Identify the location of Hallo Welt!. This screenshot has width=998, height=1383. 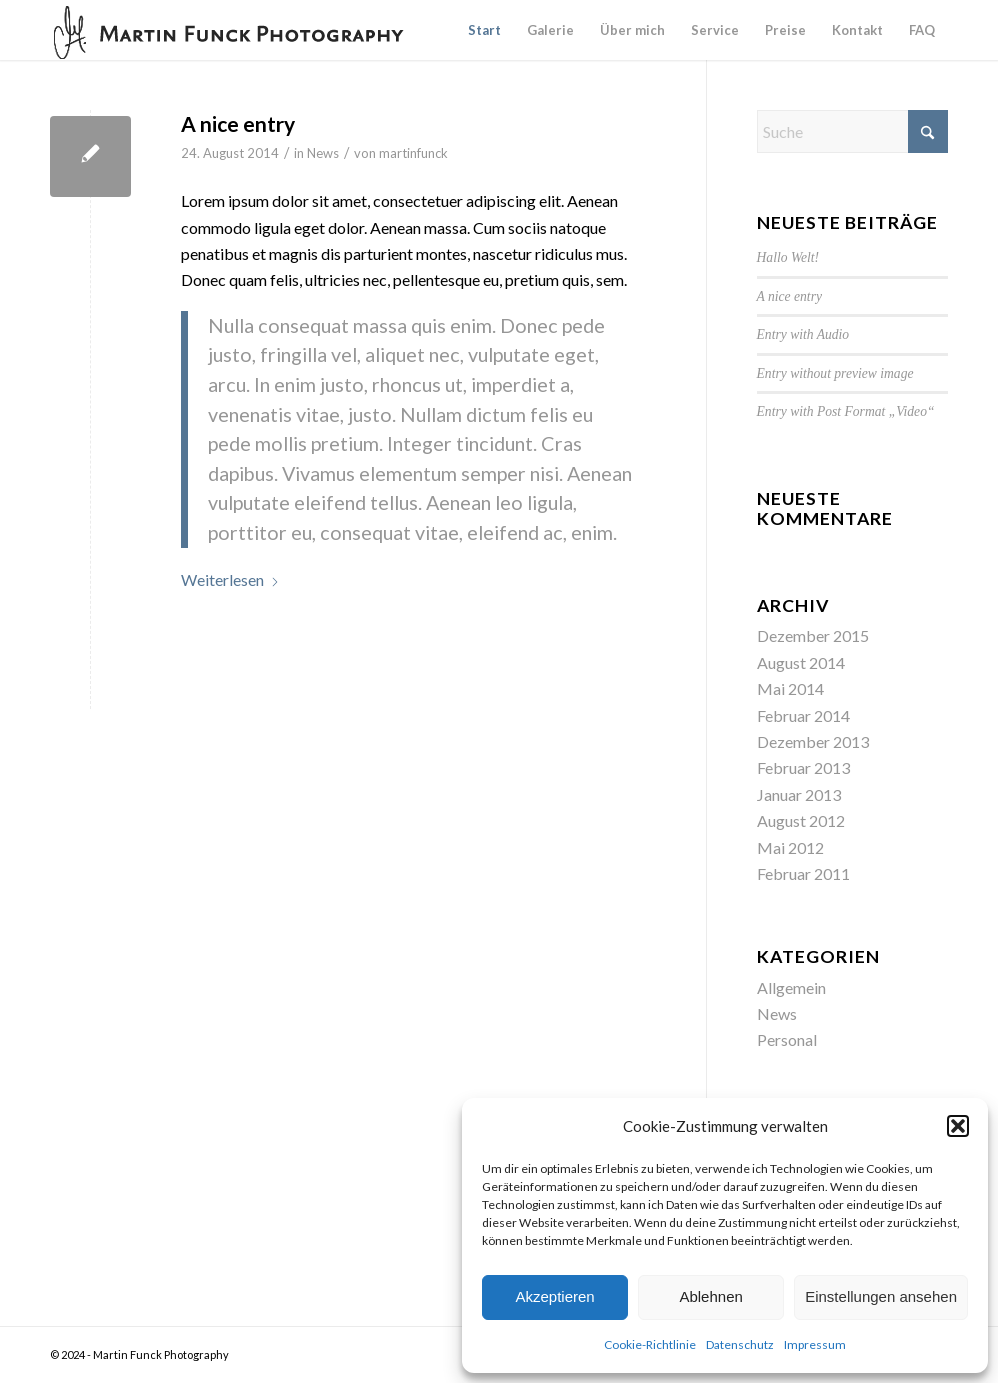
(788, 257).